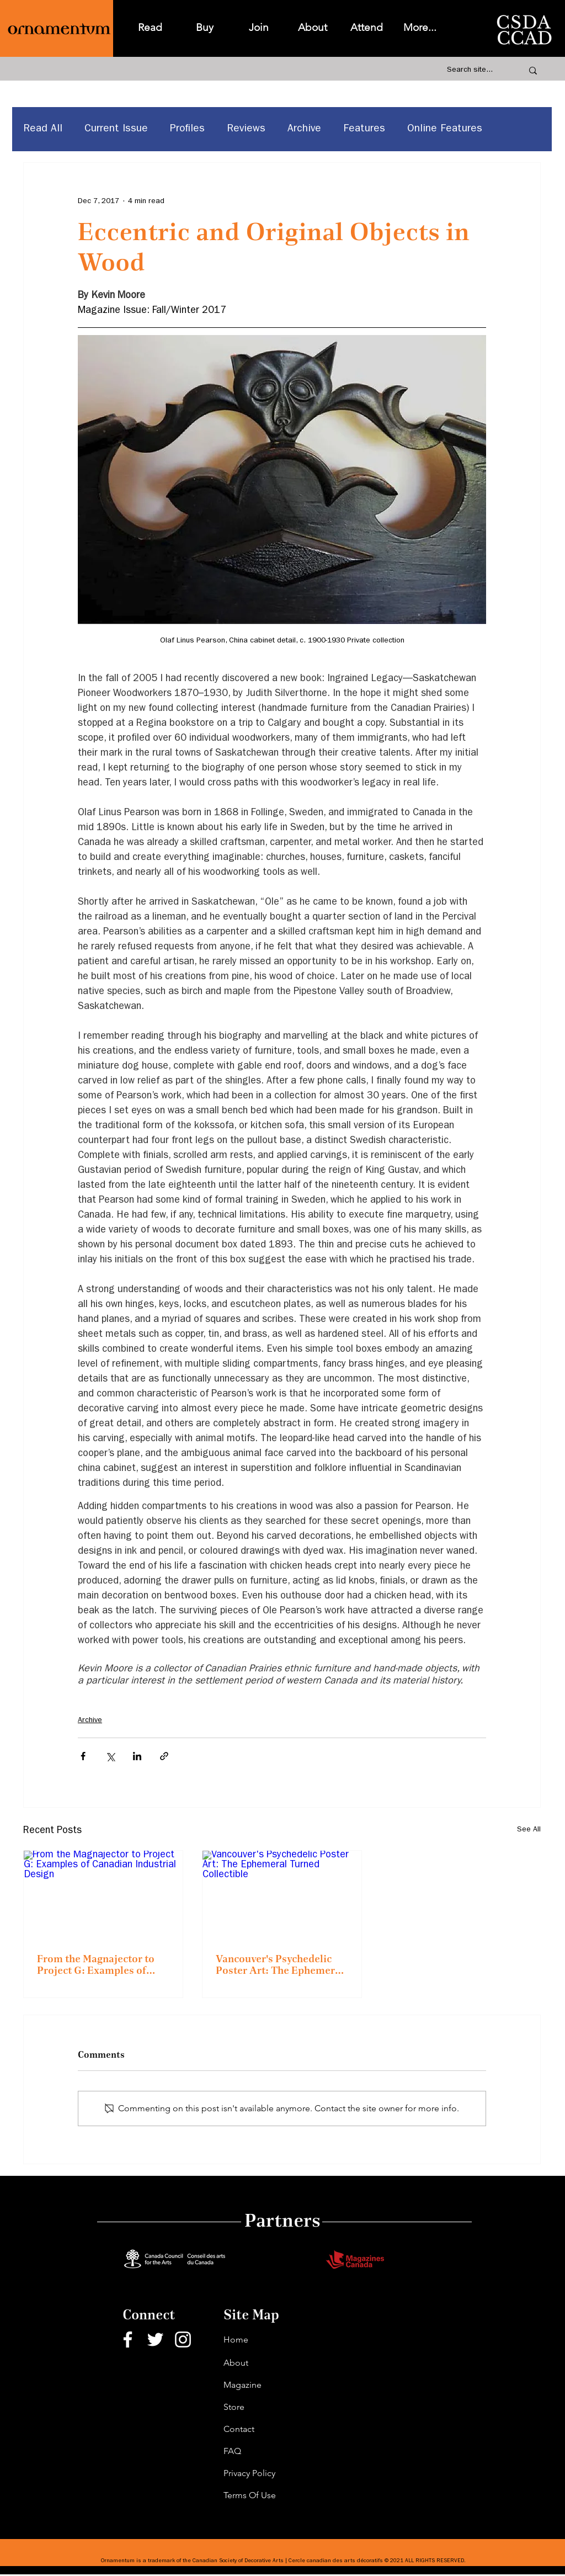 This screenshot has width=565, height=2576. I want to click on [Twitter], so click(155, 2339).